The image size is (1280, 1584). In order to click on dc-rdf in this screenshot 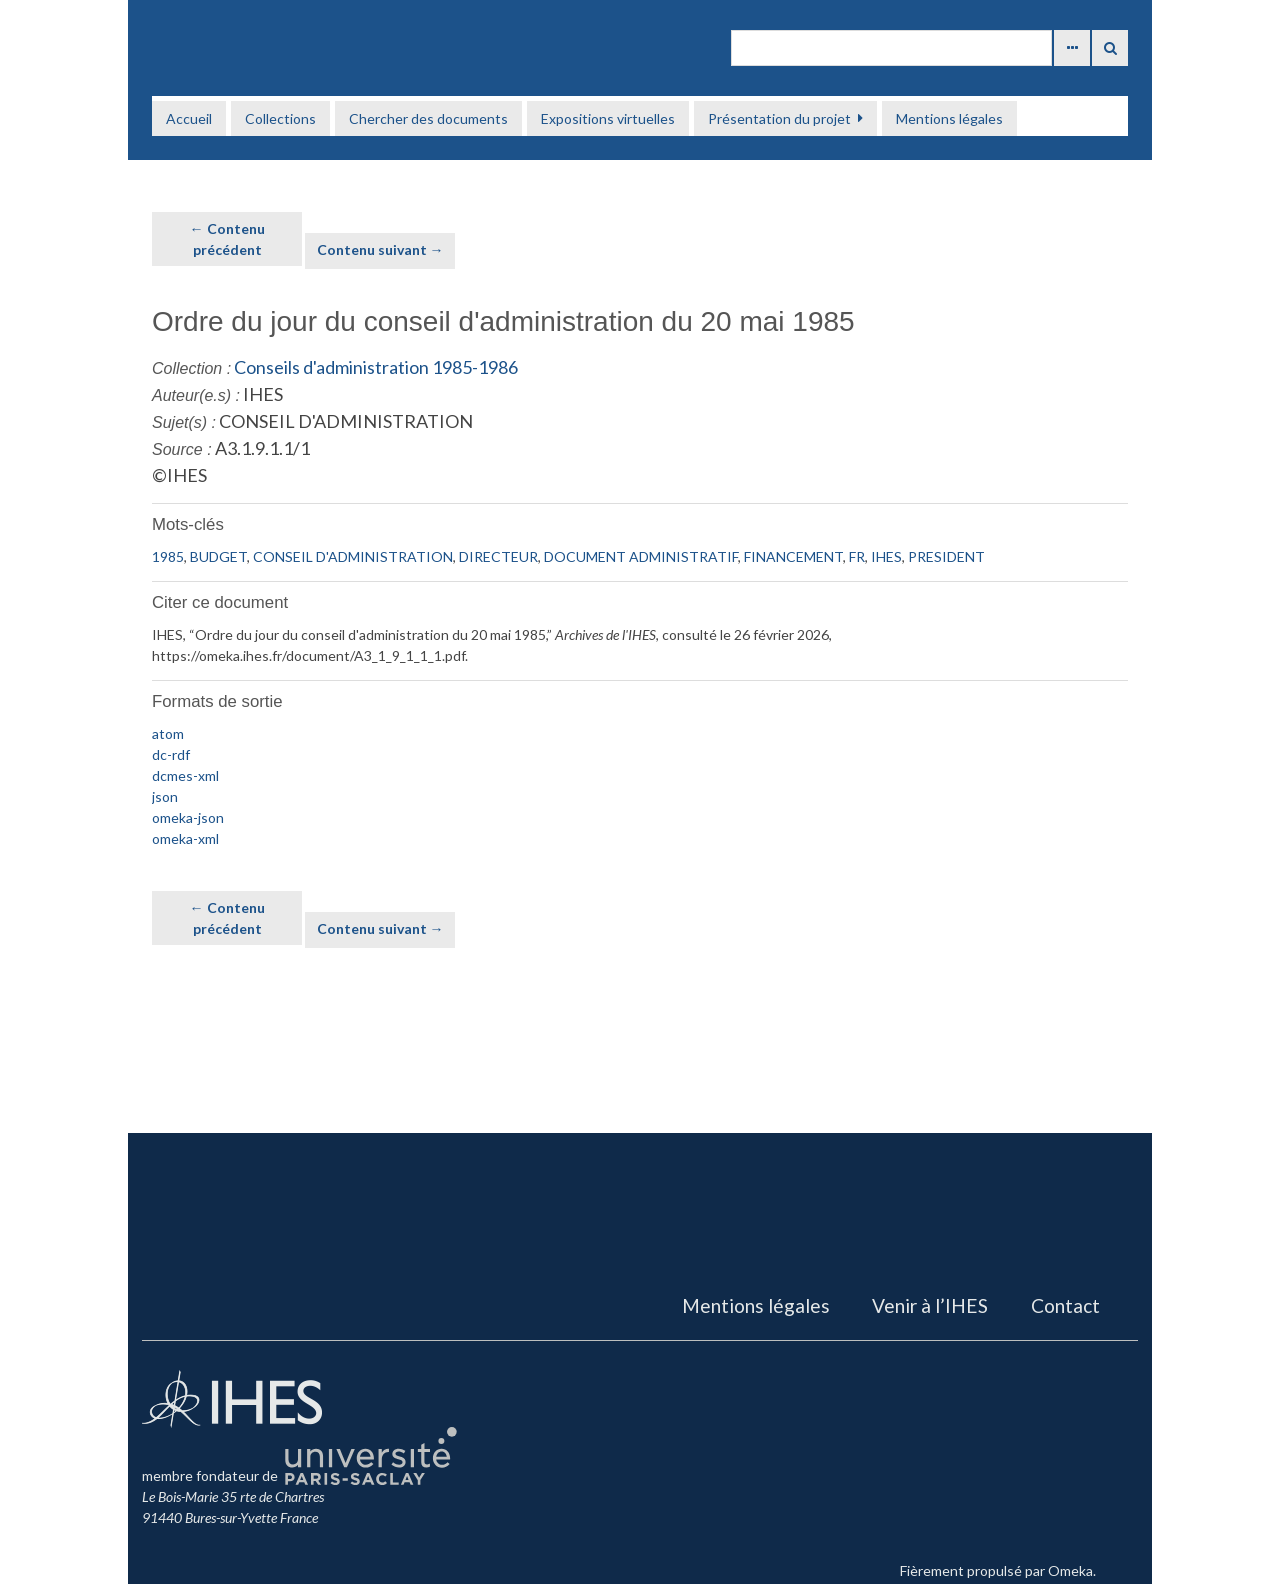, I will do `click(171, 754)`.